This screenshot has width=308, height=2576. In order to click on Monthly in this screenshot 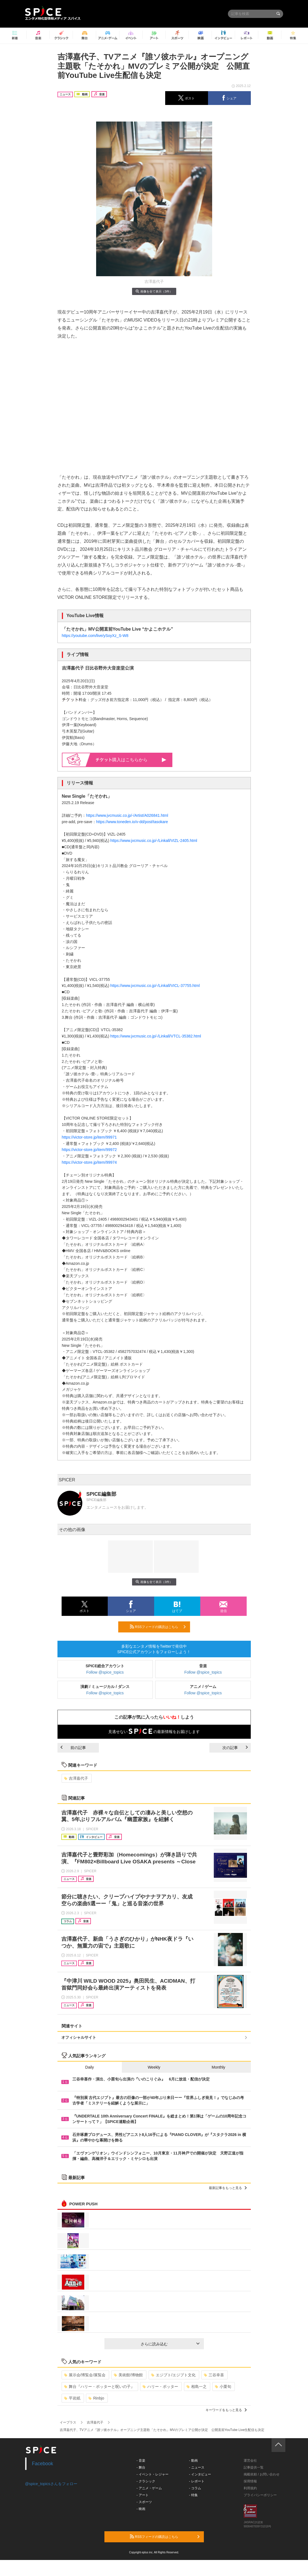, I will do `click(218, 2067)`.